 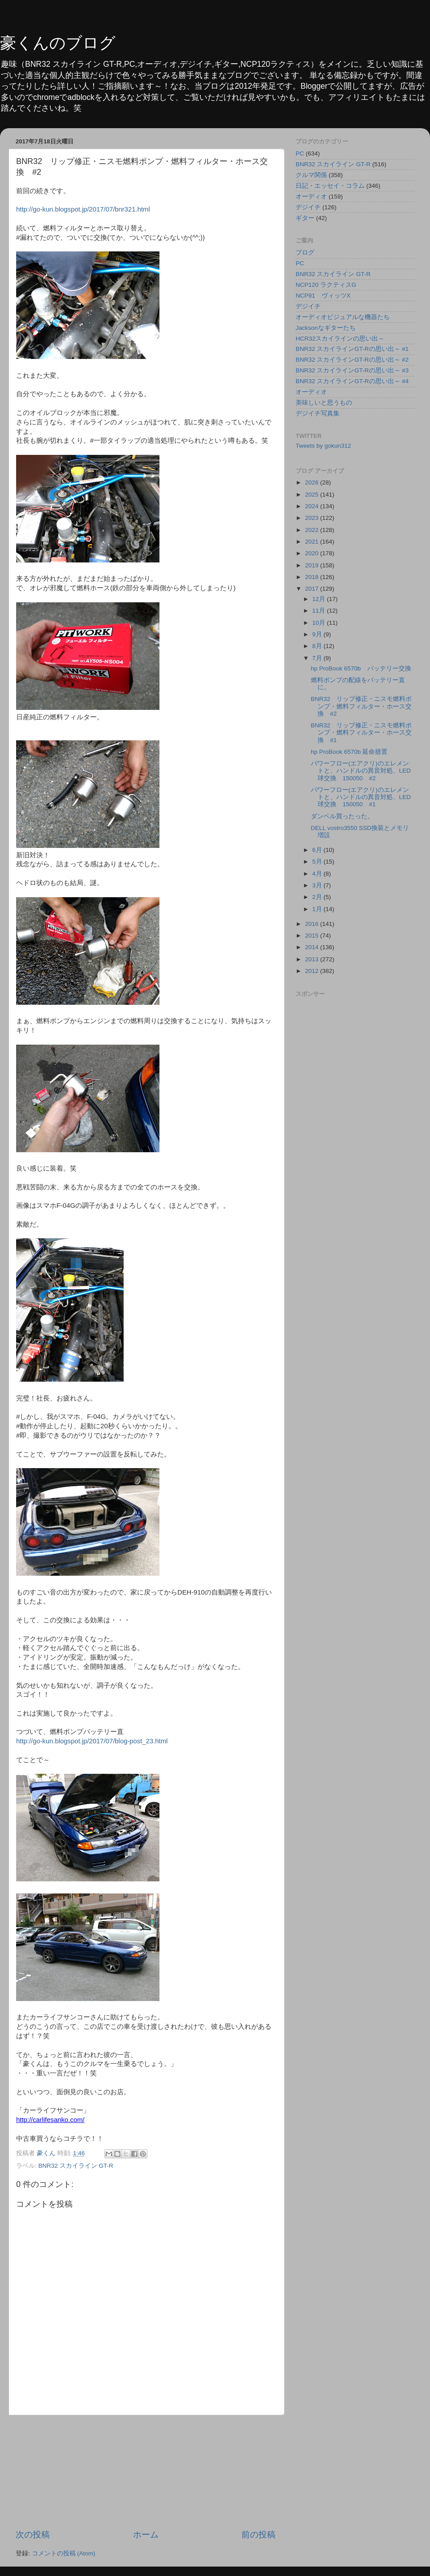 I want to click on BNR32 リップ修正・ニスモ燃料ポンプ・燃料フィルター・ホース交換 #2, so click(x=361, y=706).